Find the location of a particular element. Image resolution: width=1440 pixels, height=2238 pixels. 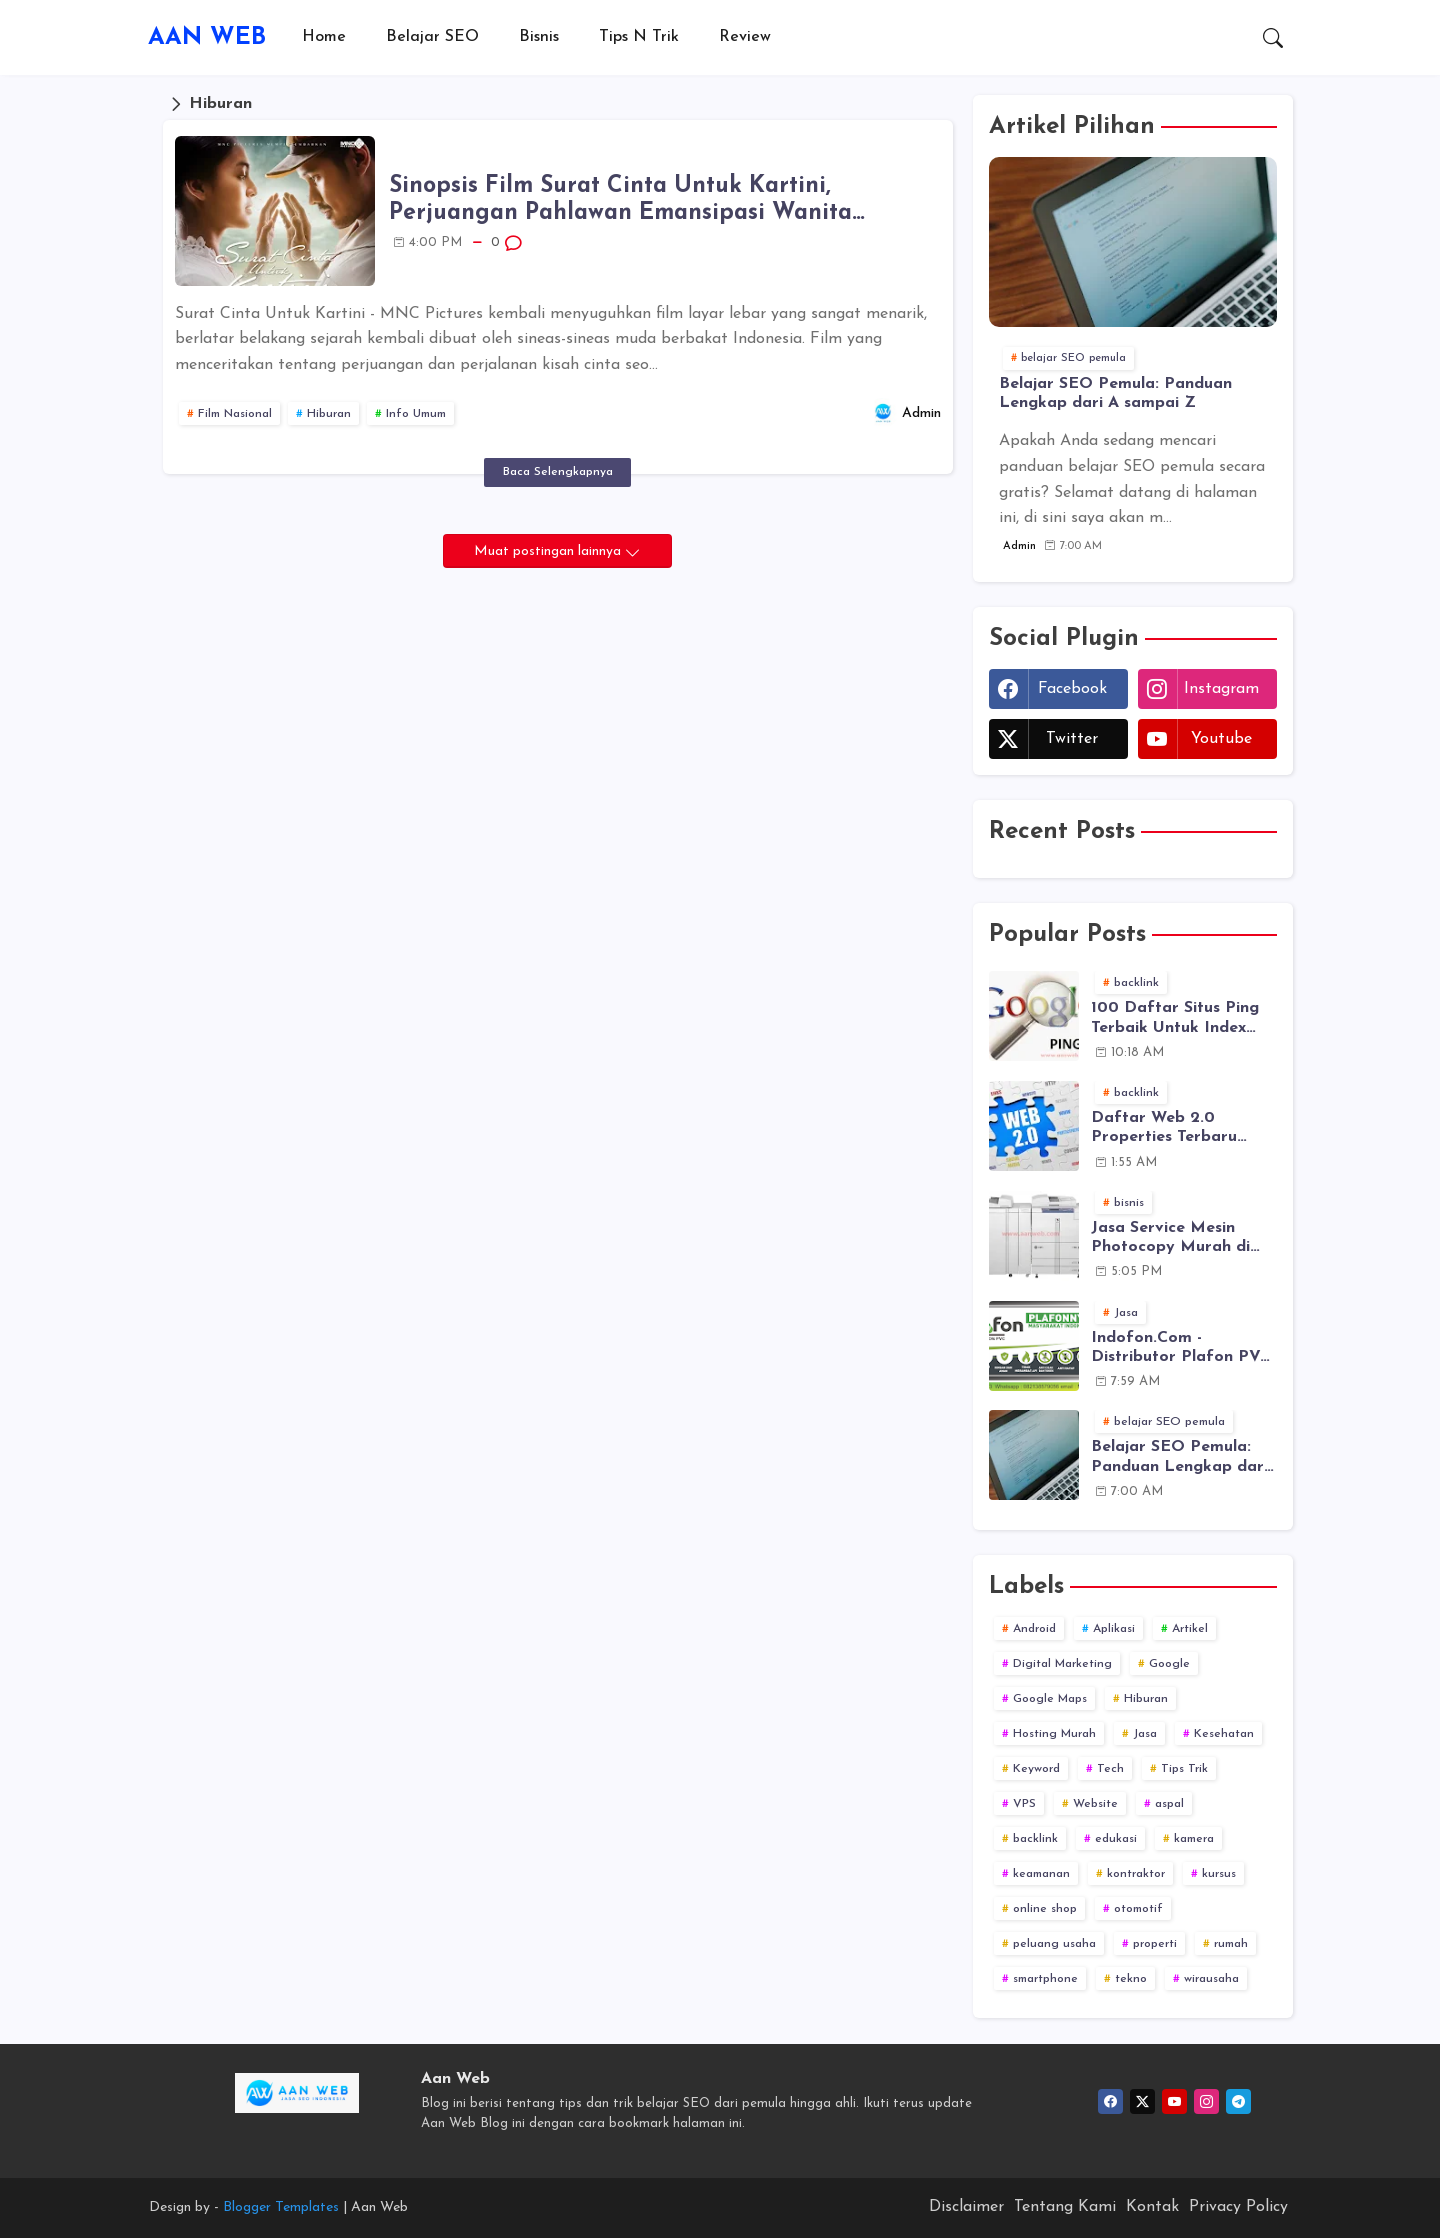

facebook is located at coordinates (1072, 689).